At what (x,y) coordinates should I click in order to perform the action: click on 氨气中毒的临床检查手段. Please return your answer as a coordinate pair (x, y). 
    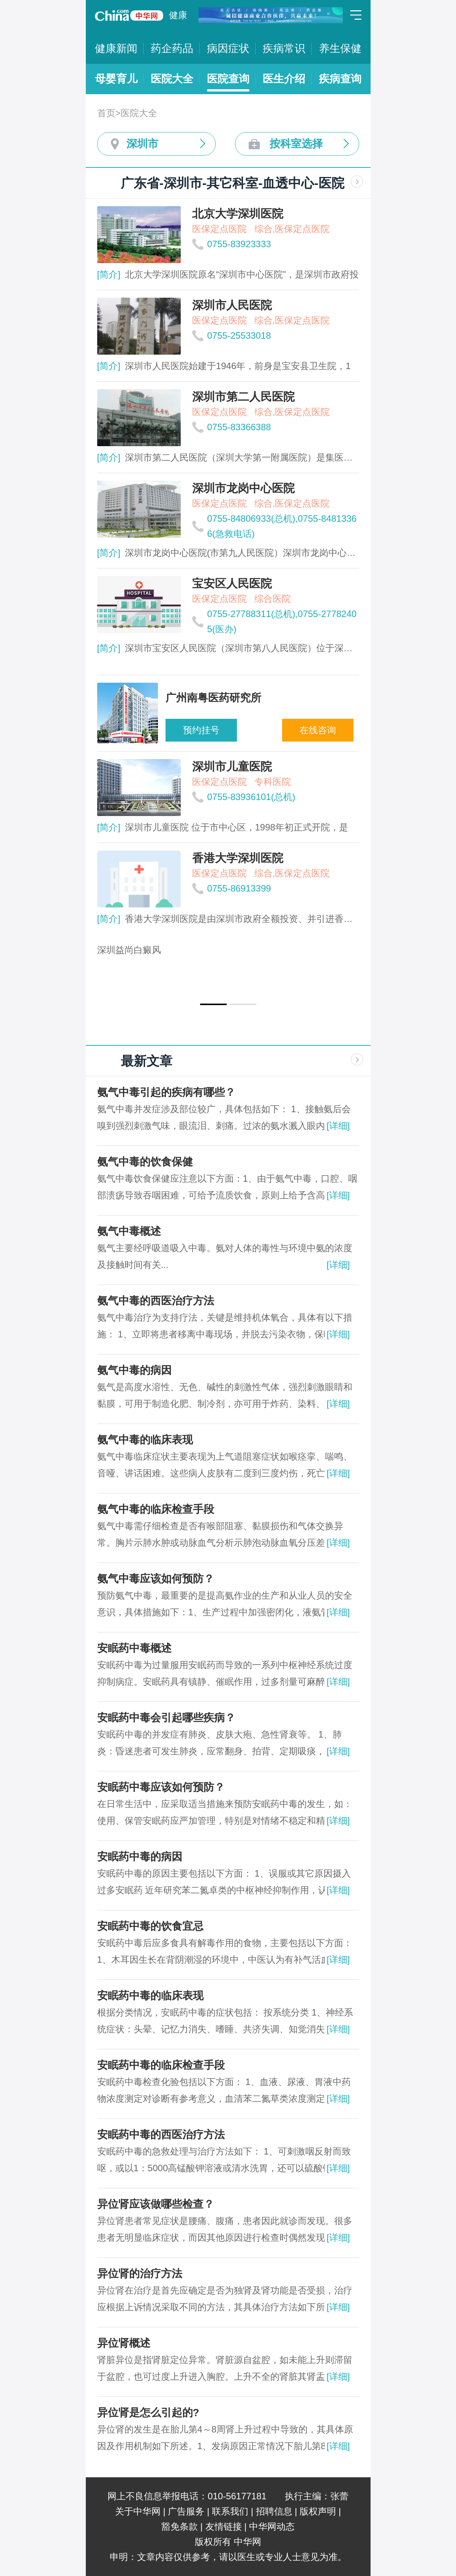
    Looking at the image, I should click on (155, 1509).